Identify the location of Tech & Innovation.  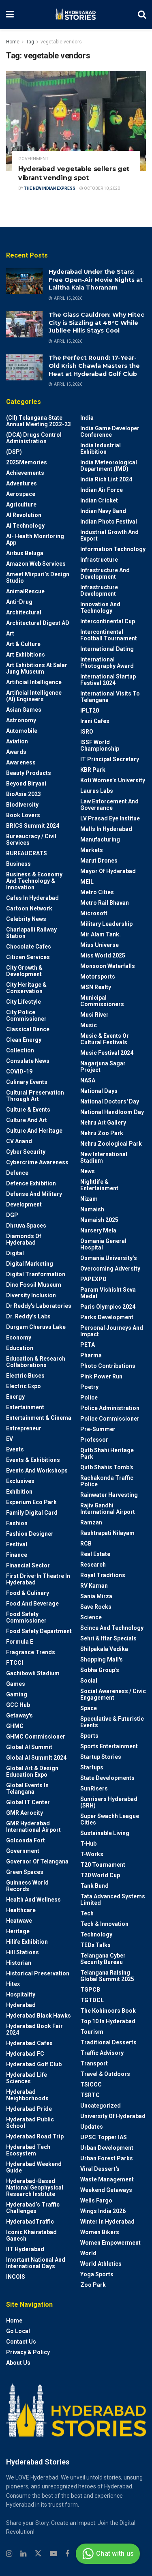
(104, 1924).